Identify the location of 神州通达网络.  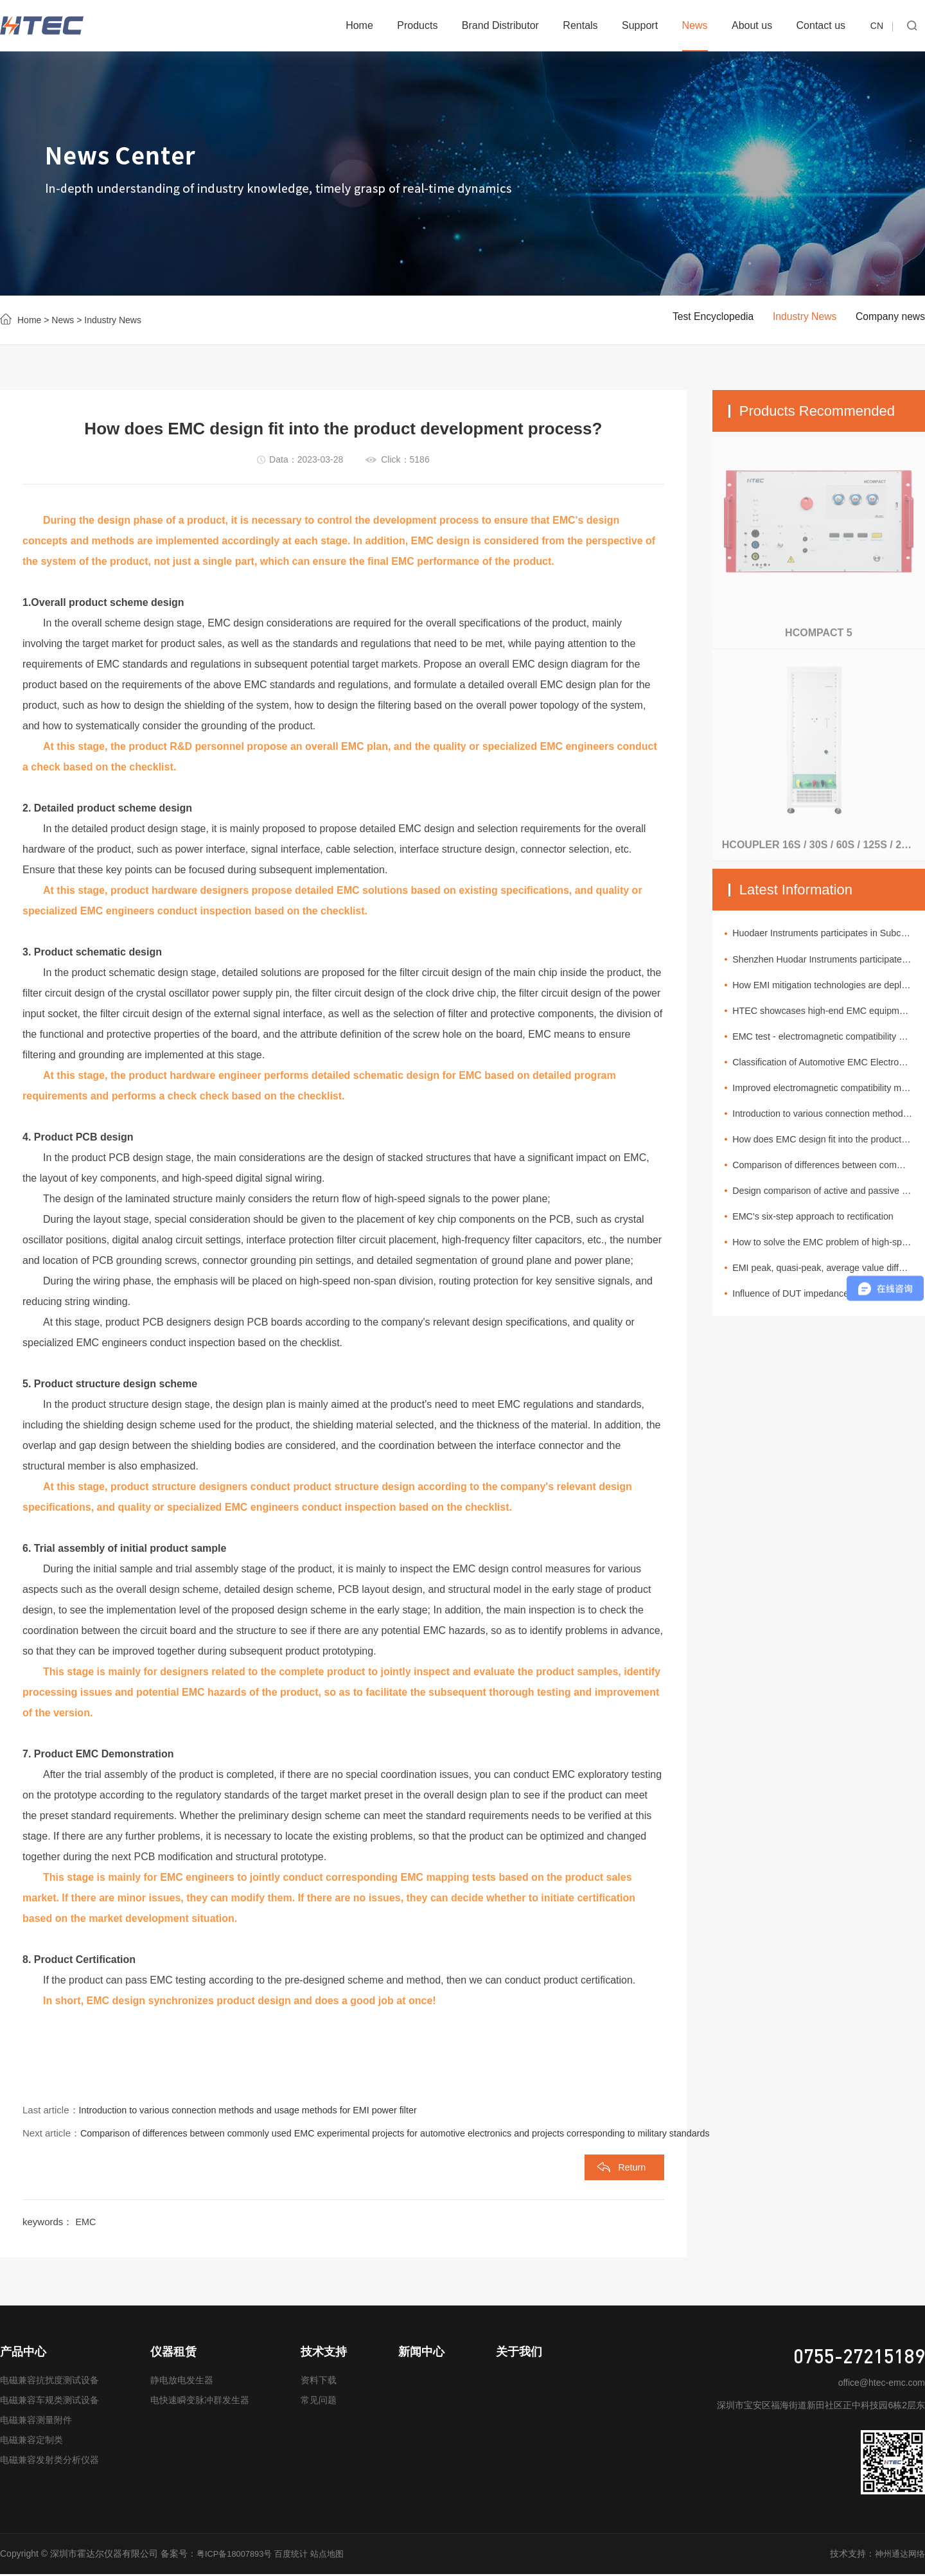
(898, 2556).